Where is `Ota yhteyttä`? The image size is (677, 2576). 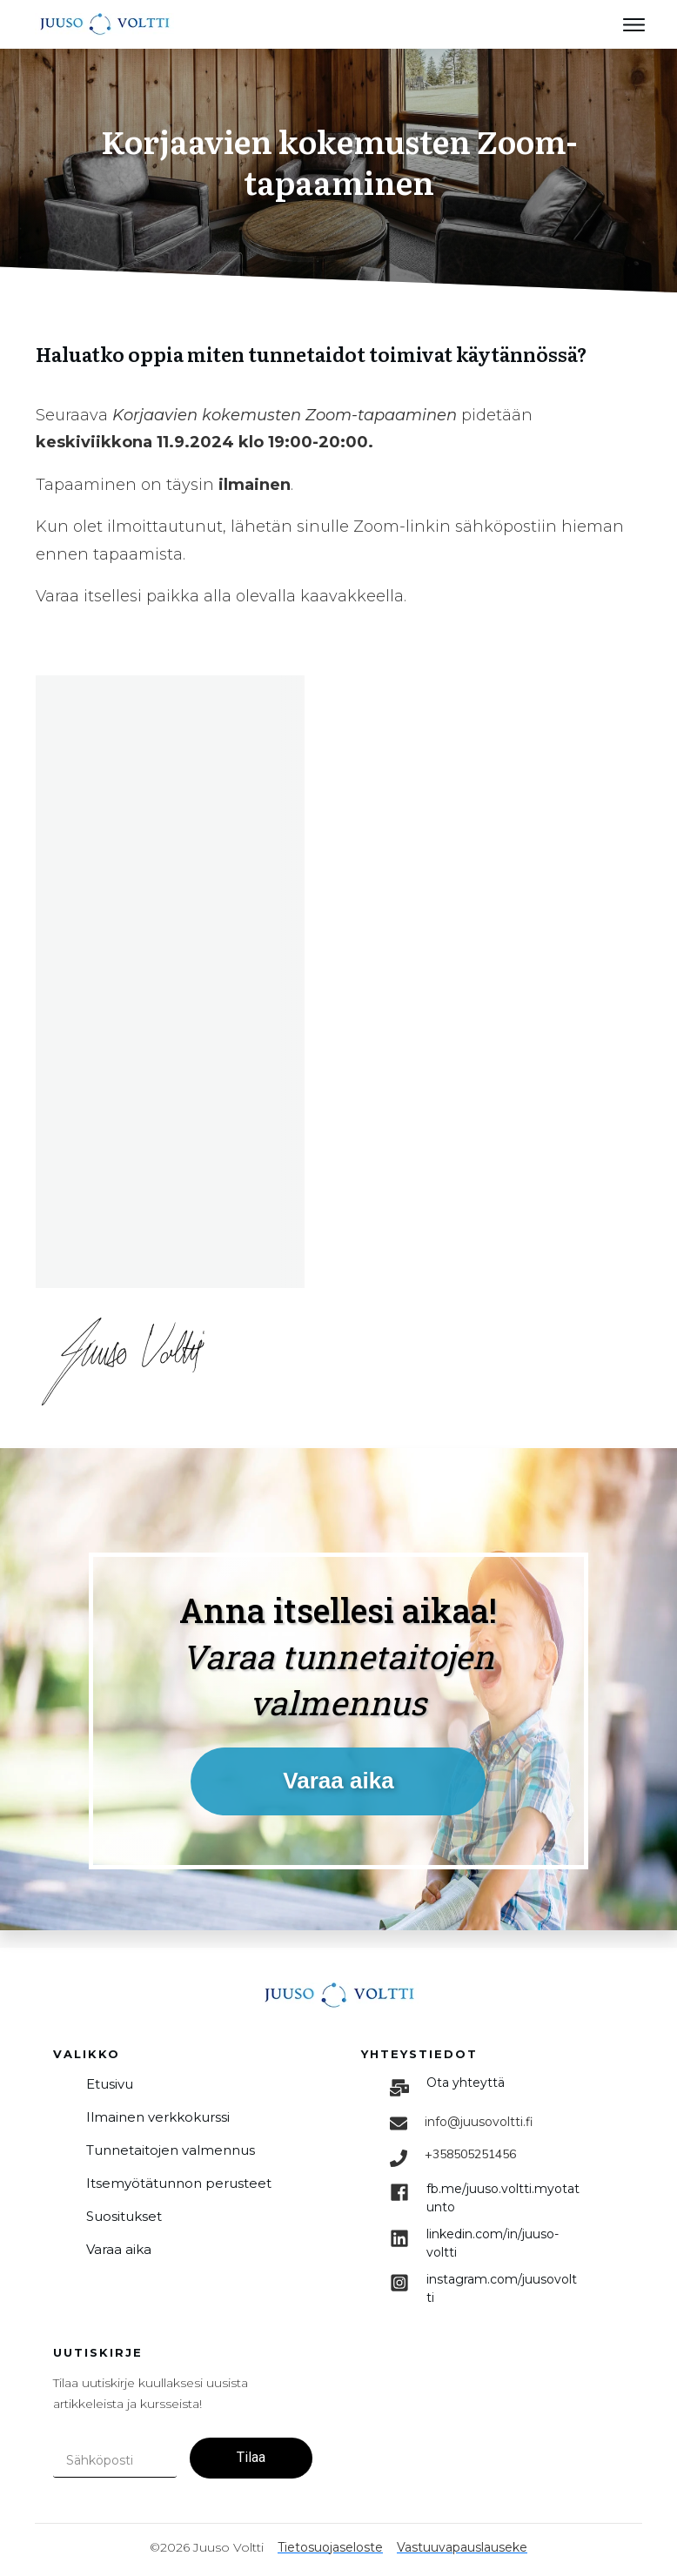
Ota yhteyttä is located at coordinates (465, 2082).